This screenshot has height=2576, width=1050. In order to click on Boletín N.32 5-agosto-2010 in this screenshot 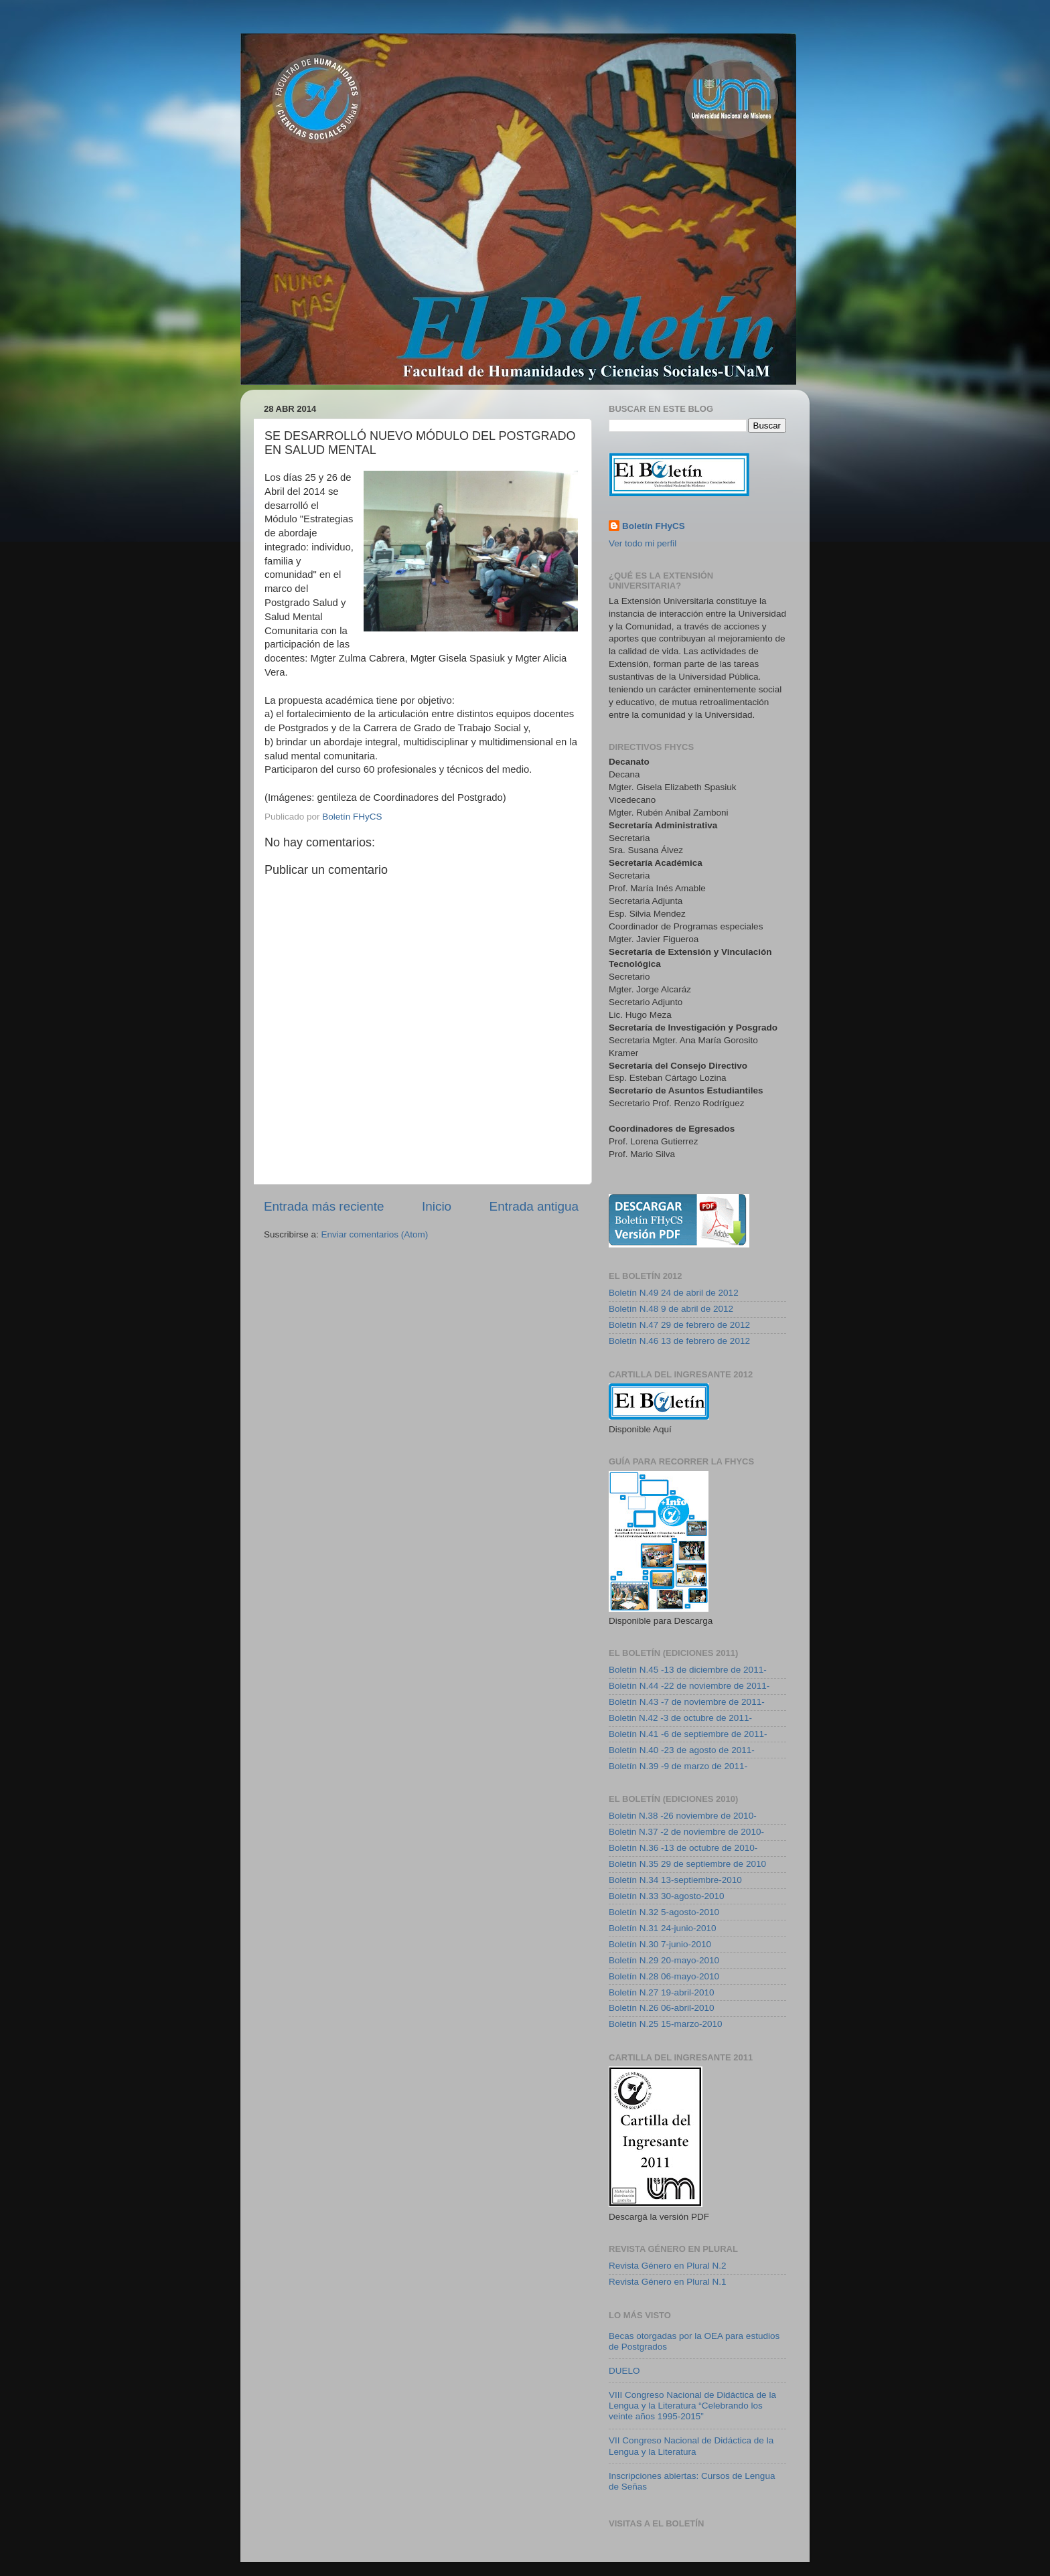, I will do `click(664, 1912)`.